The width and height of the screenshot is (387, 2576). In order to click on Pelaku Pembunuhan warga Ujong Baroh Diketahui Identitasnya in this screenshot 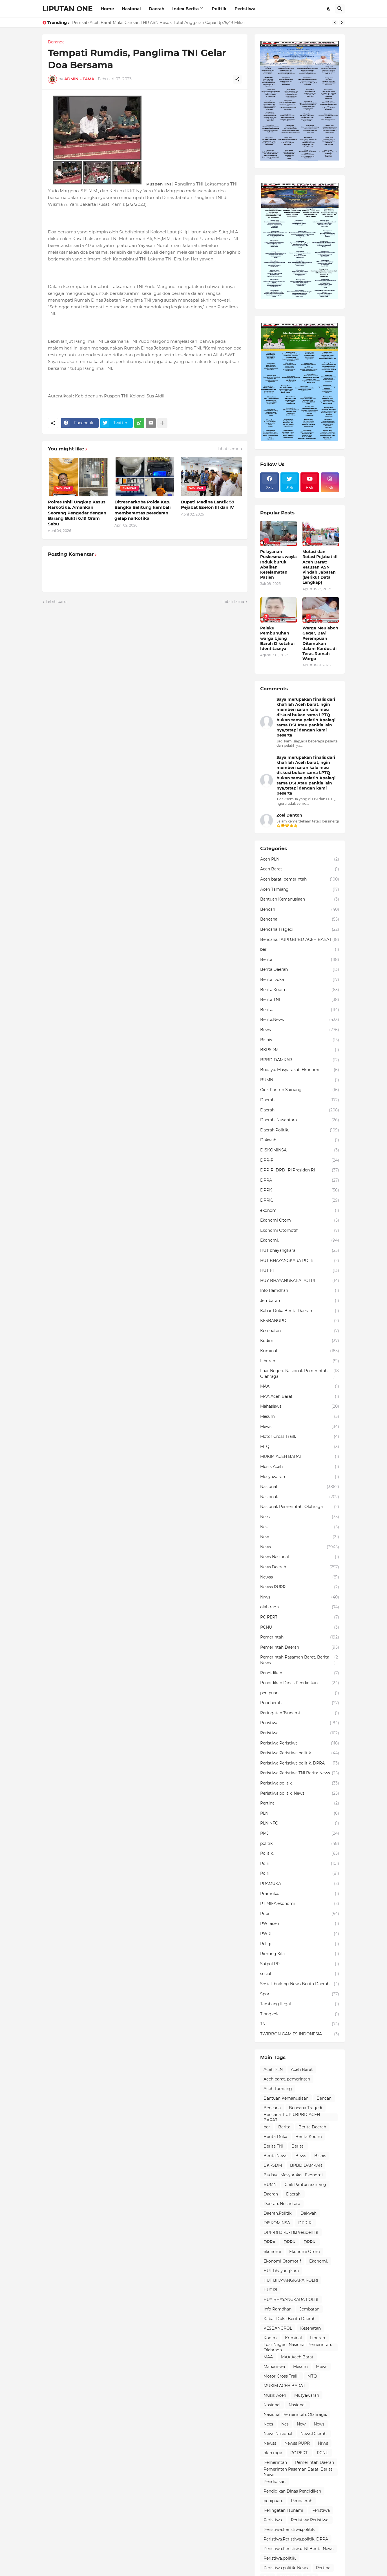, I will do `click(277, 638)`.